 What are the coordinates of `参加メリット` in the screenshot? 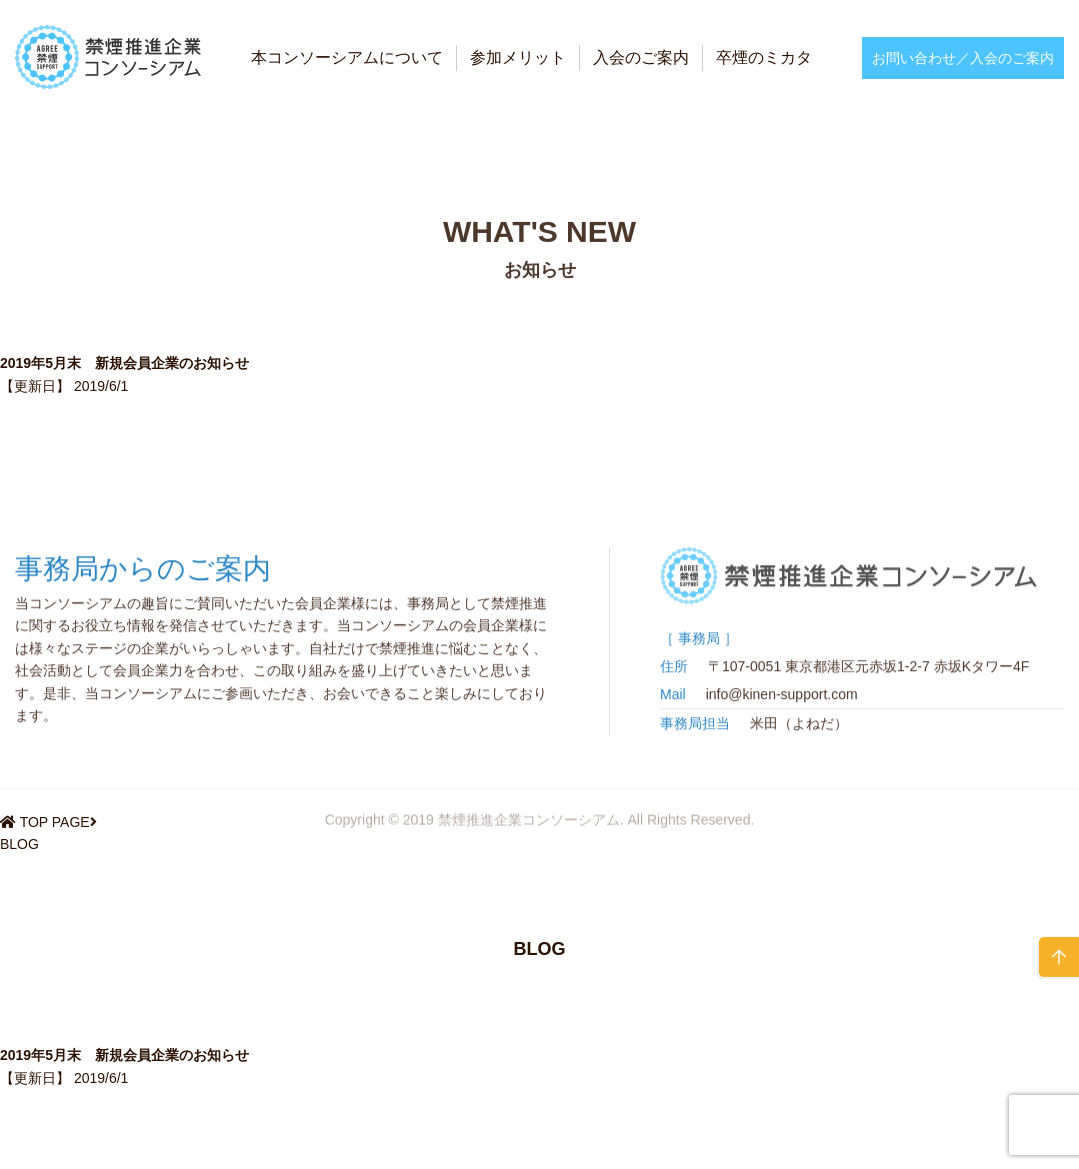 It's located at (518, 57).